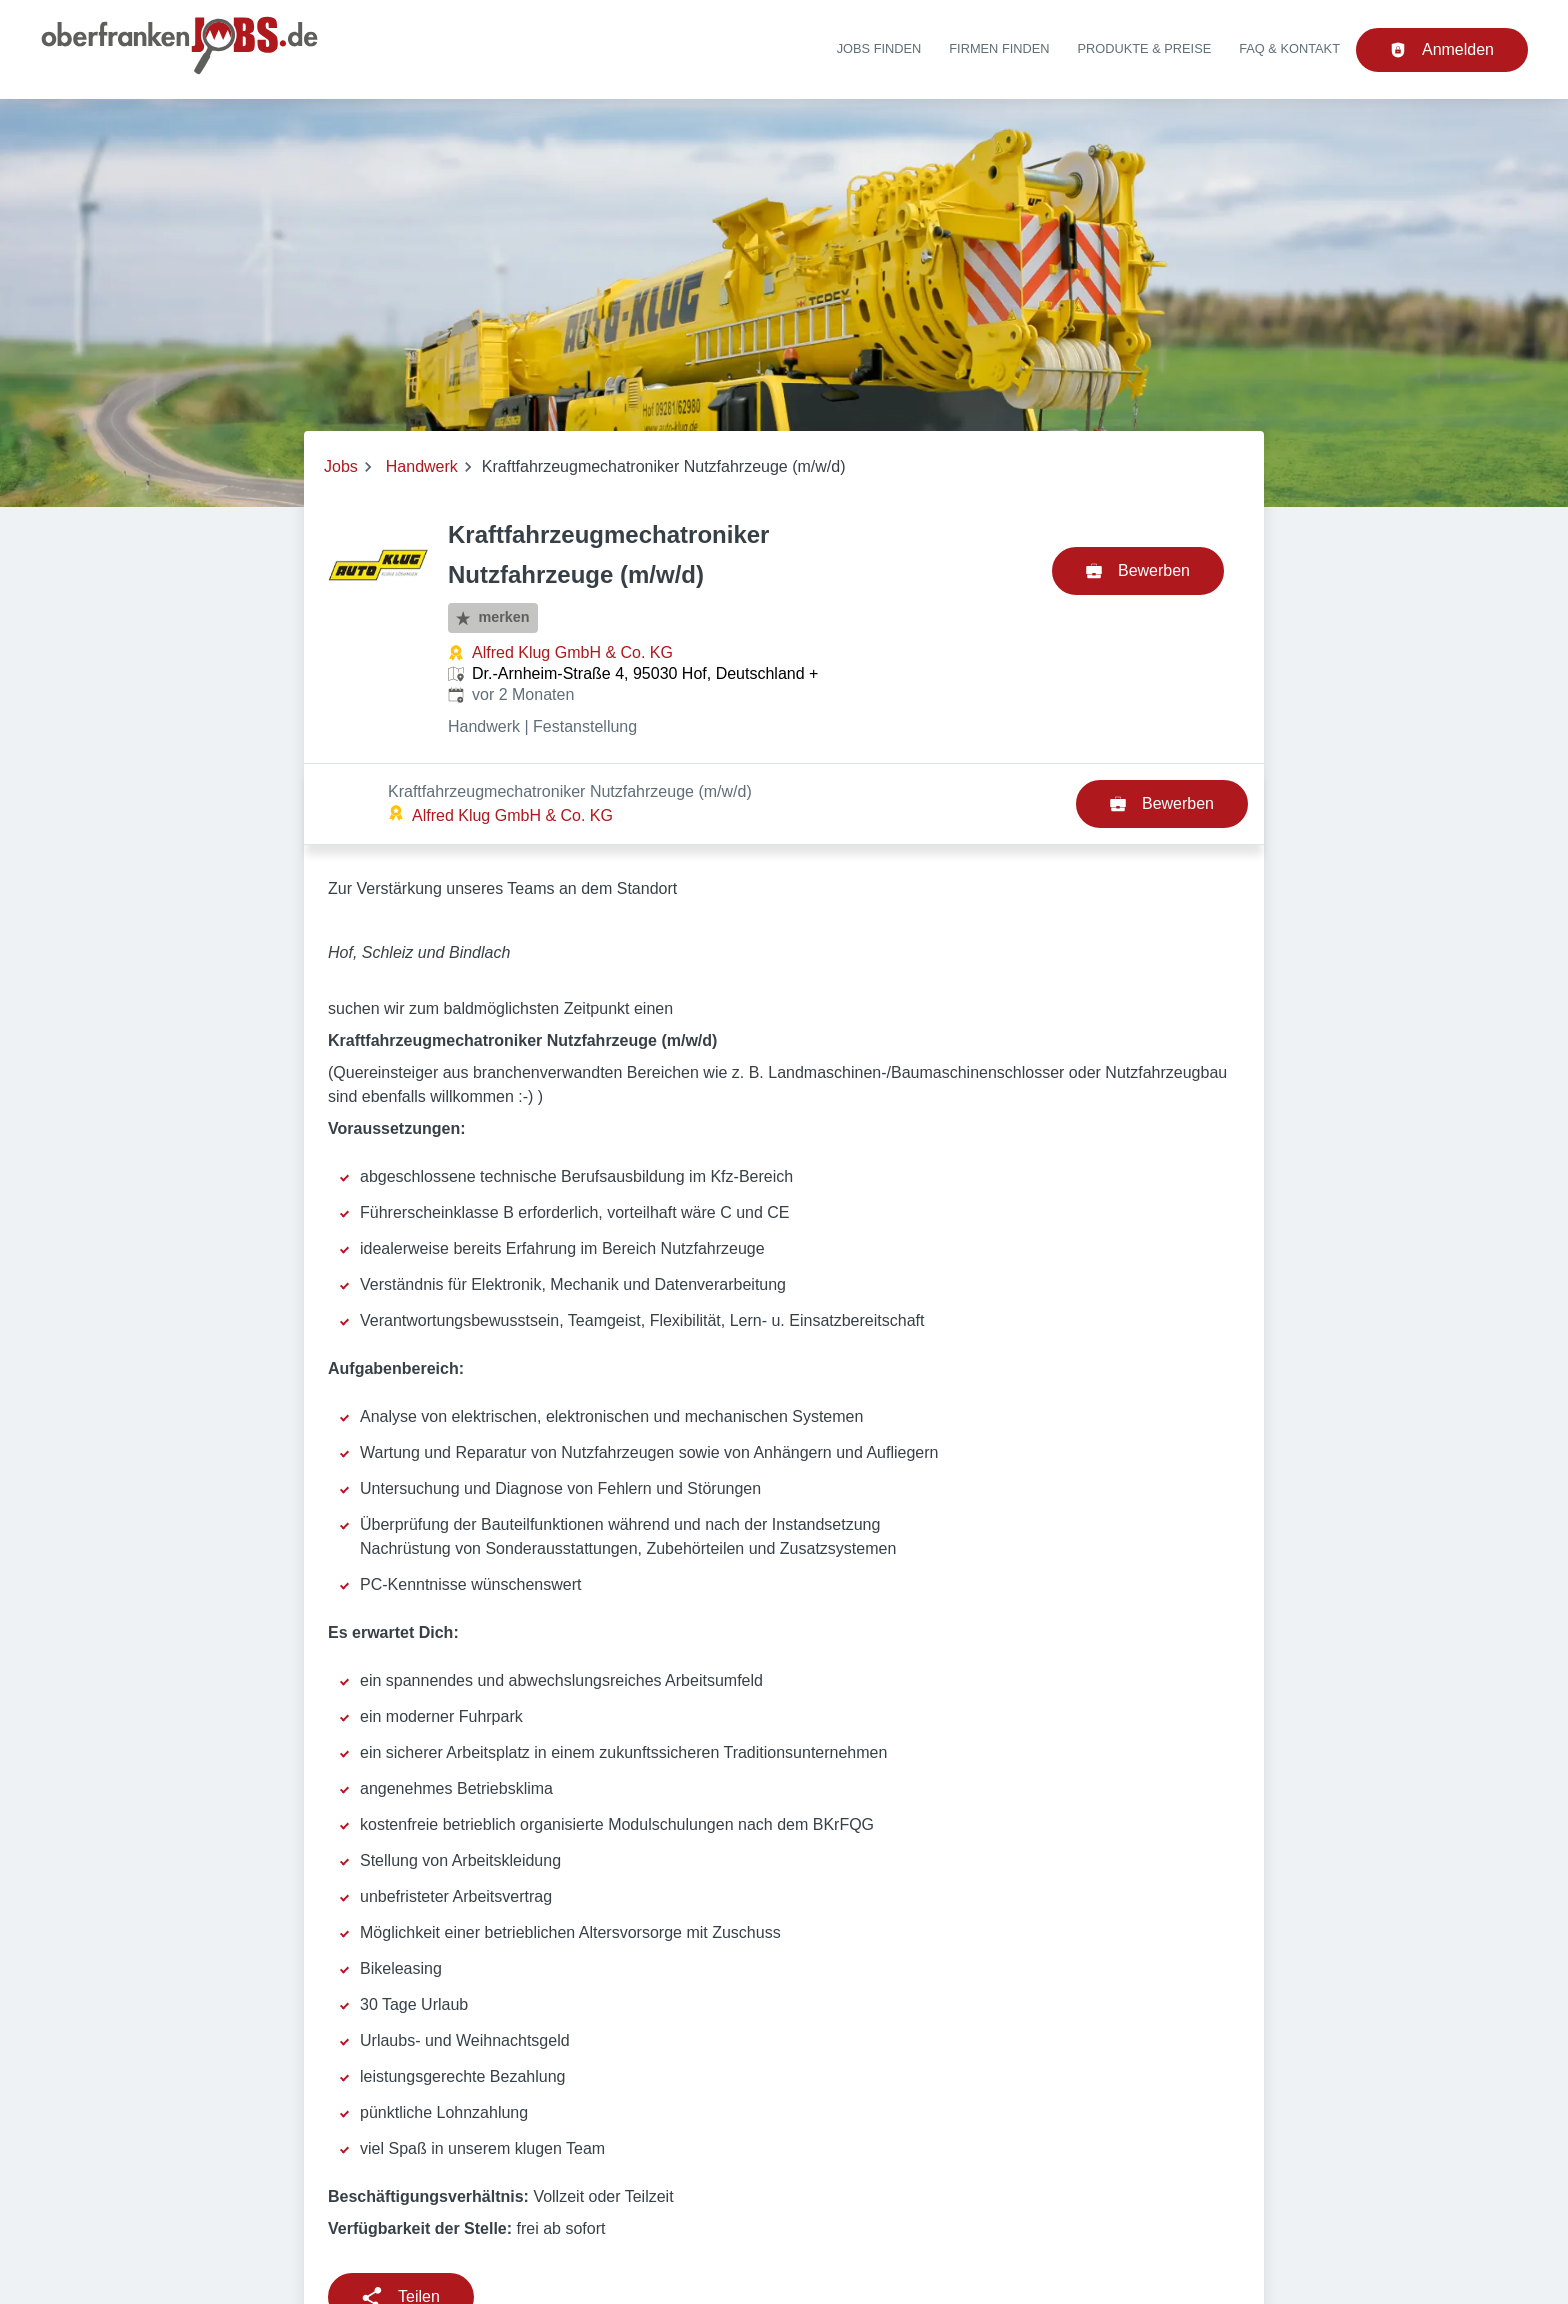 This screenshot has height=2304, width=1568. Describe the element at coordinates (422, 466) in the screenshot. I see `Handwerk` at that location.